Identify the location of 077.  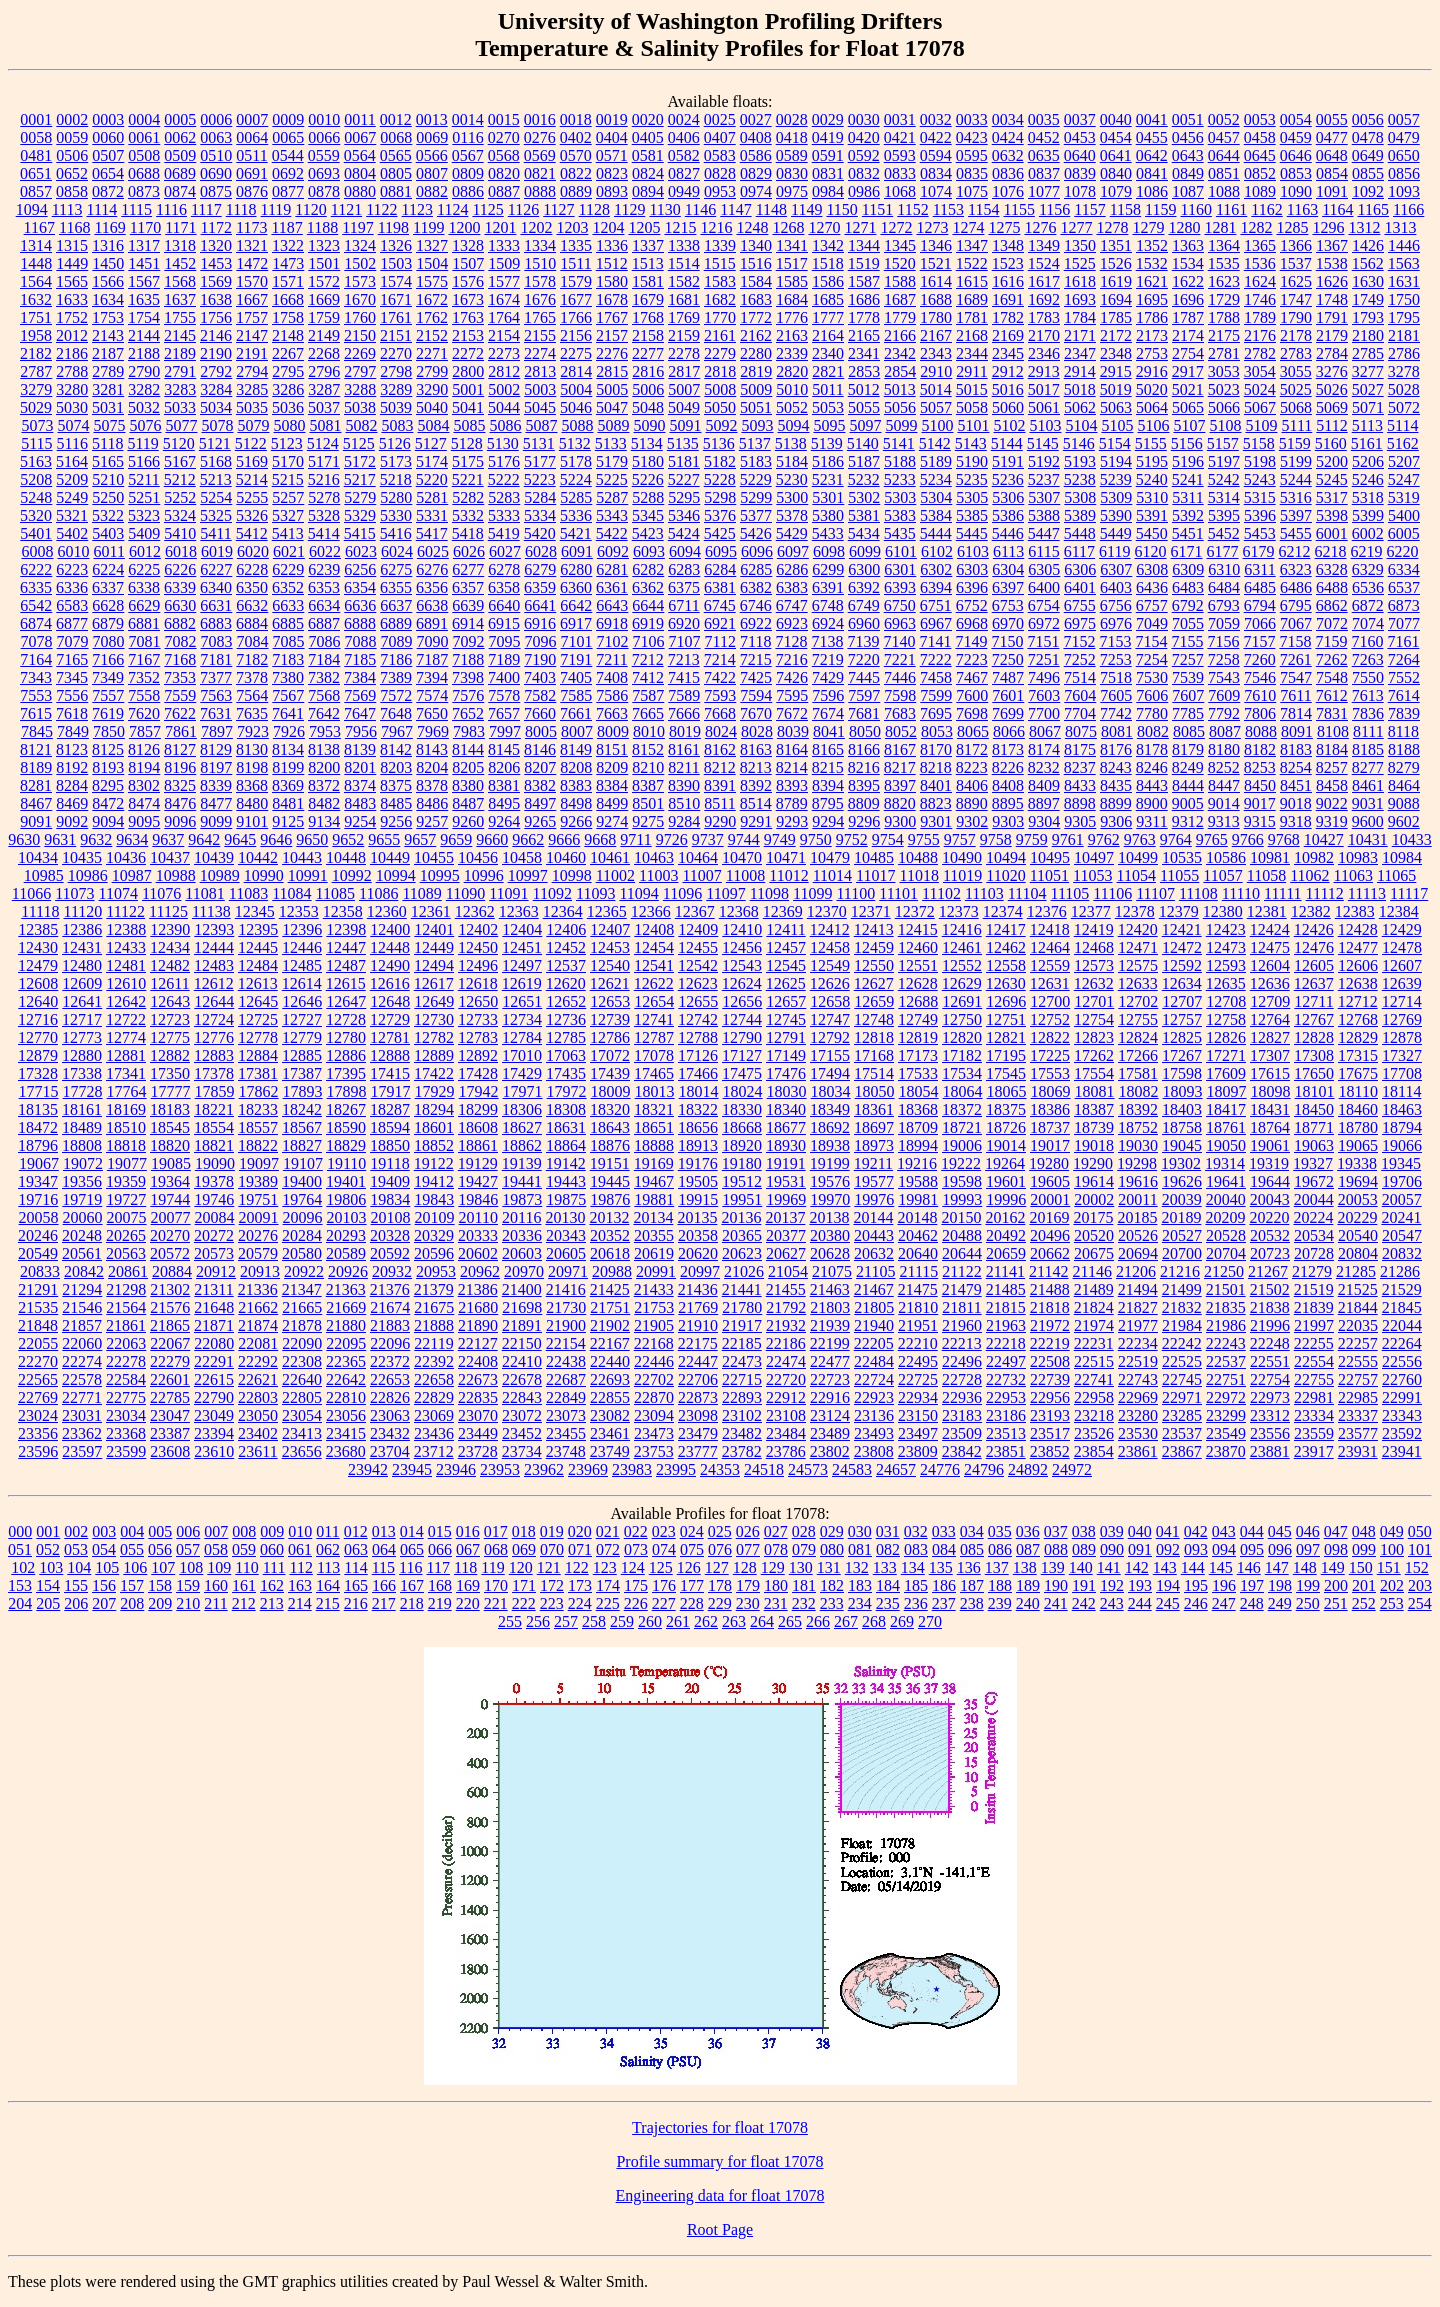
(748, 1549).